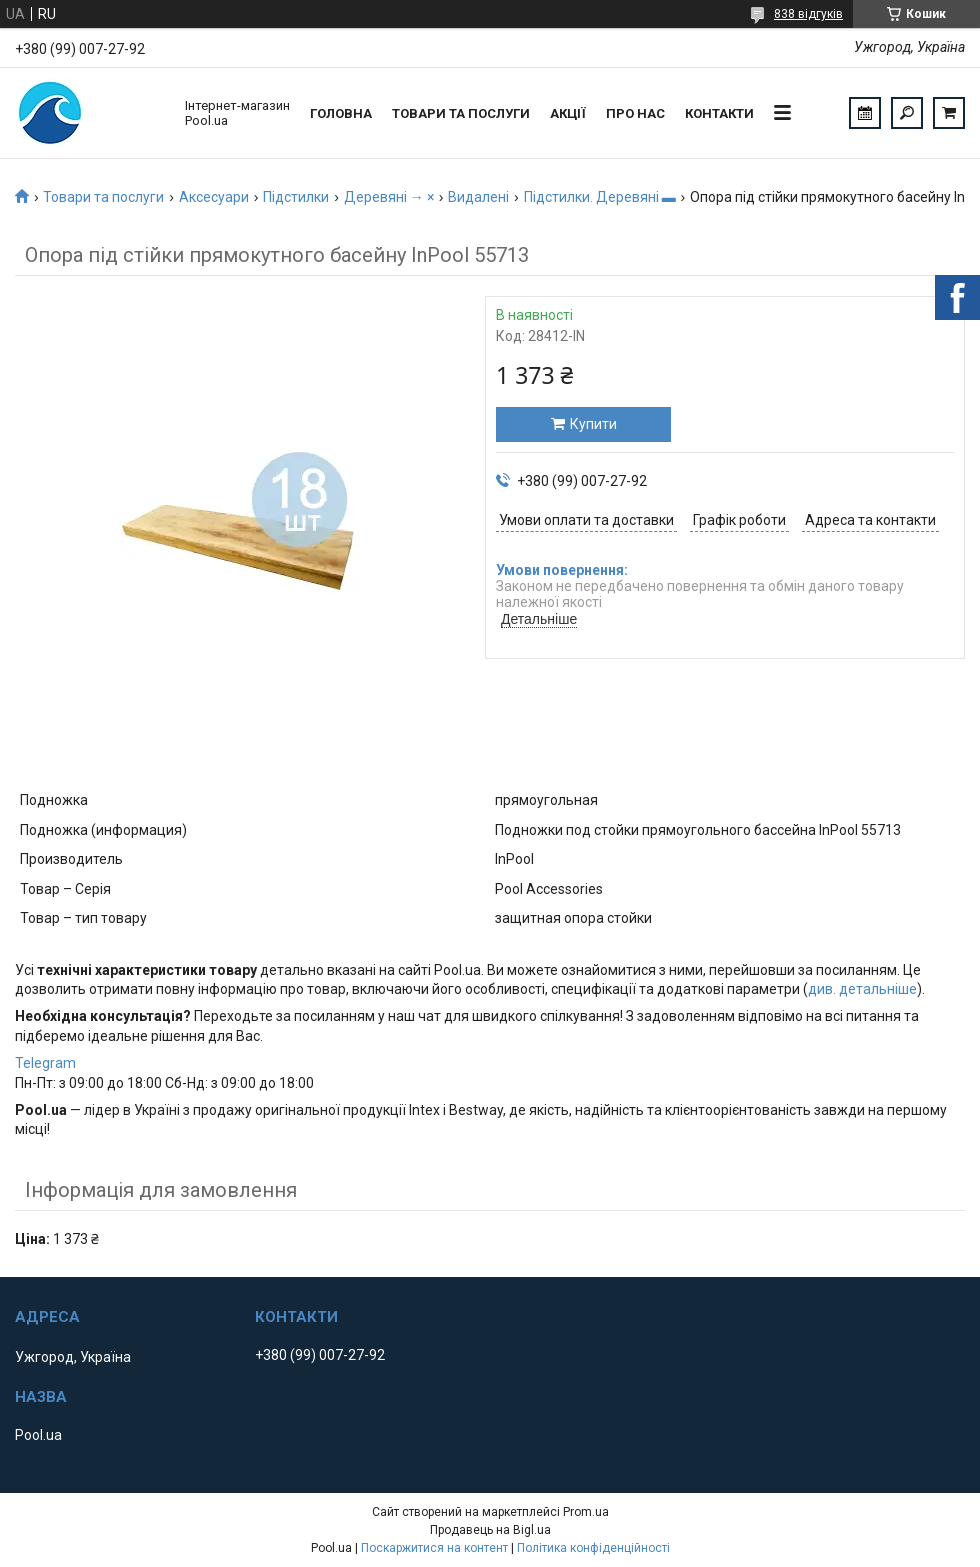 Image resolution: width=980 pixels, height=1567 pixels. What do you see at coordinates (461, 113) in the screenshot?
I see `Товари та послуги` at bounding box center [461, 113].